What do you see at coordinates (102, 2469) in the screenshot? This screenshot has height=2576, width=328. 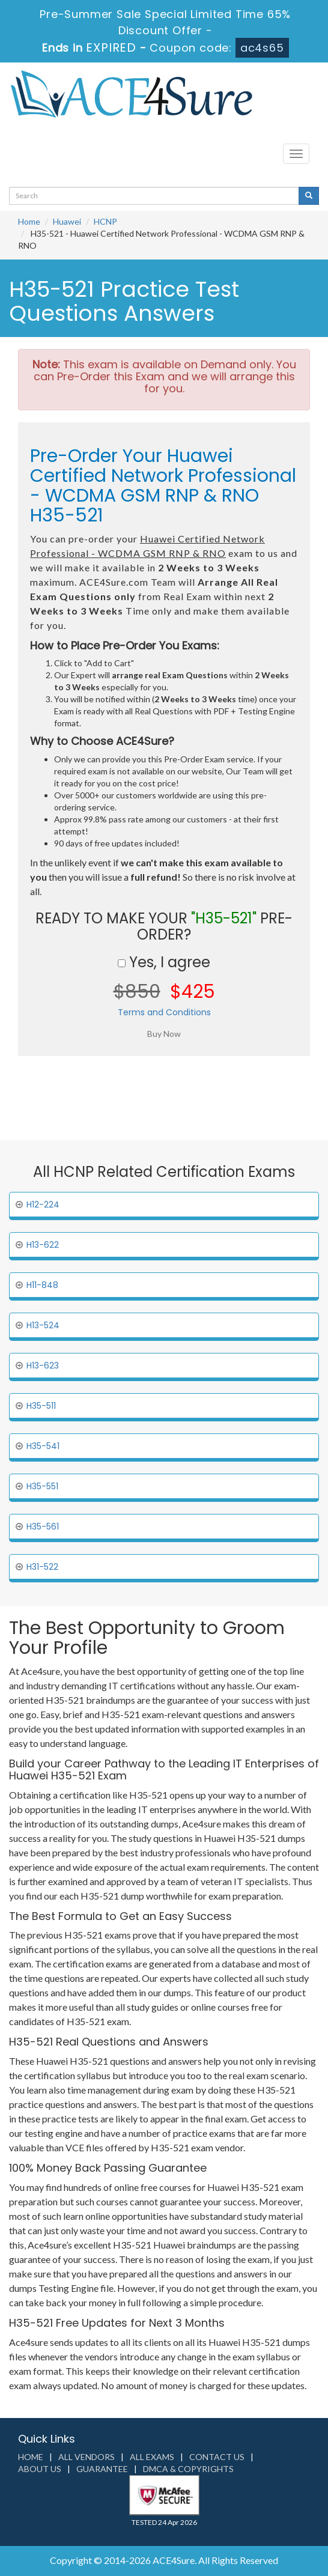 I see `Guarantee` at bounding box center [102, 2469].